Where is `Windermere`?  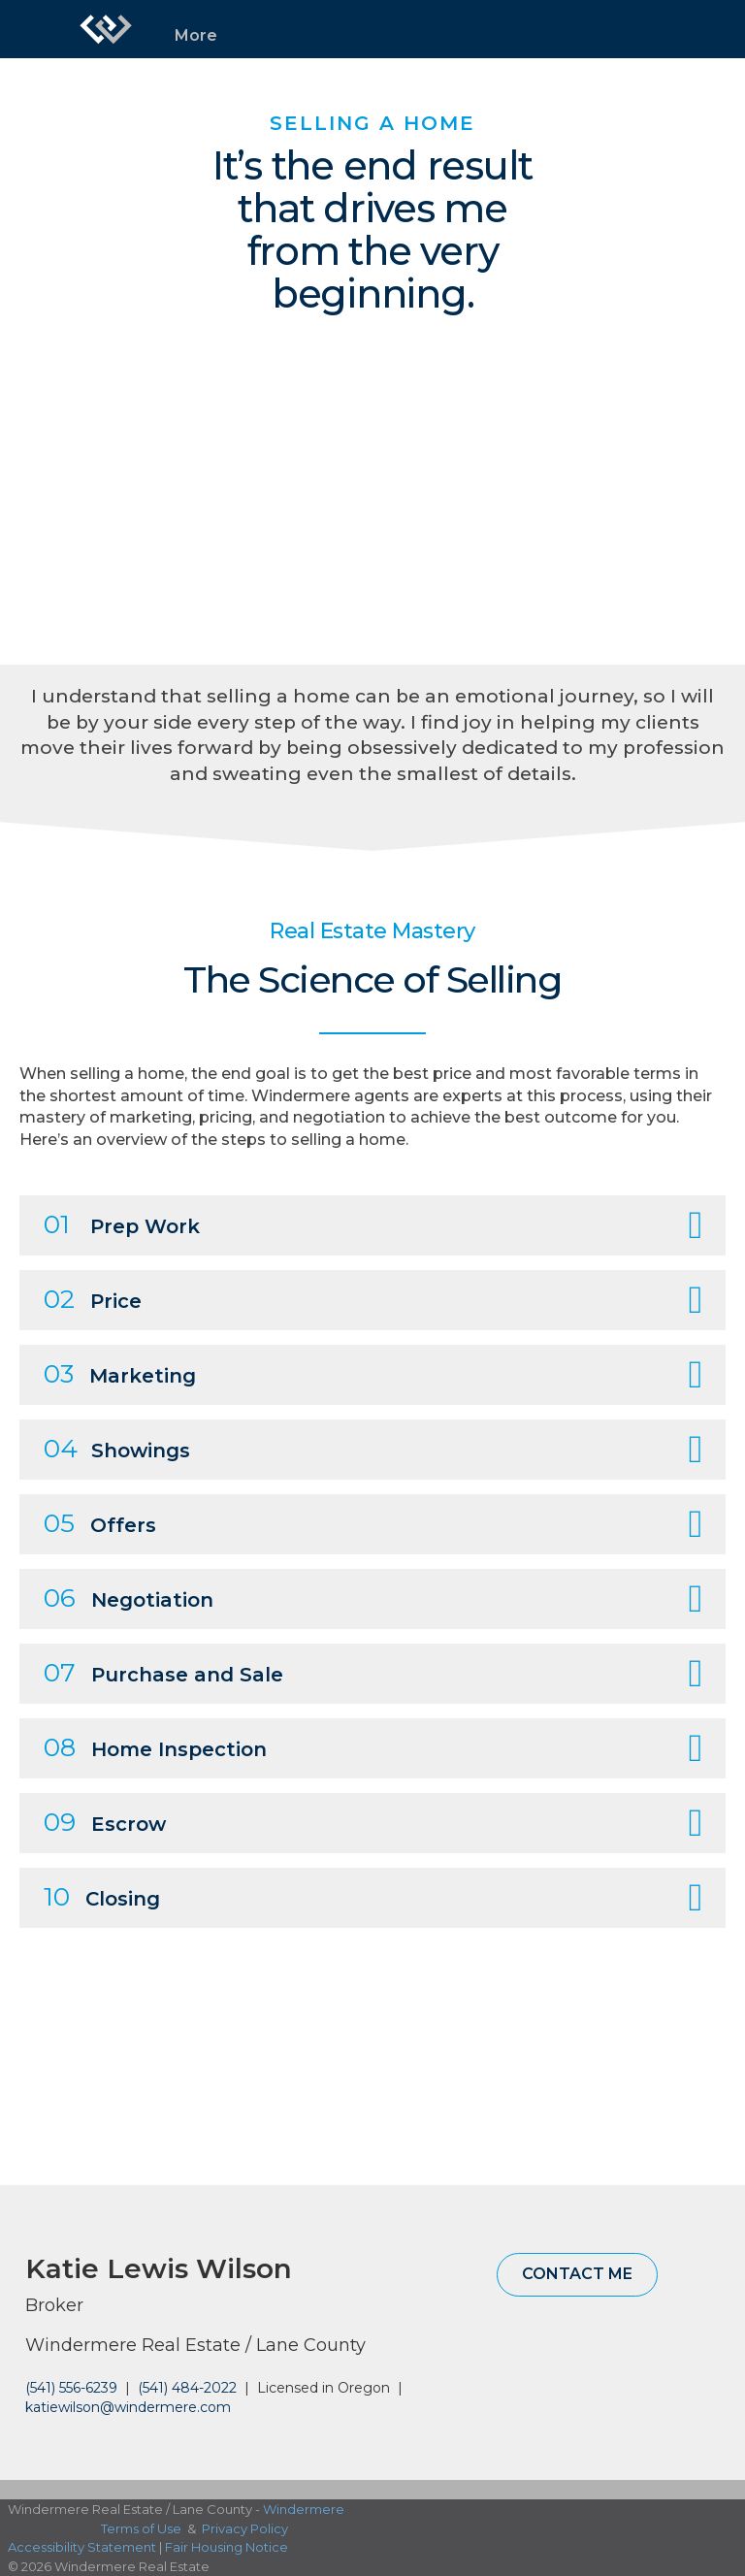
Windermere is located at coordinates (303, 2509).